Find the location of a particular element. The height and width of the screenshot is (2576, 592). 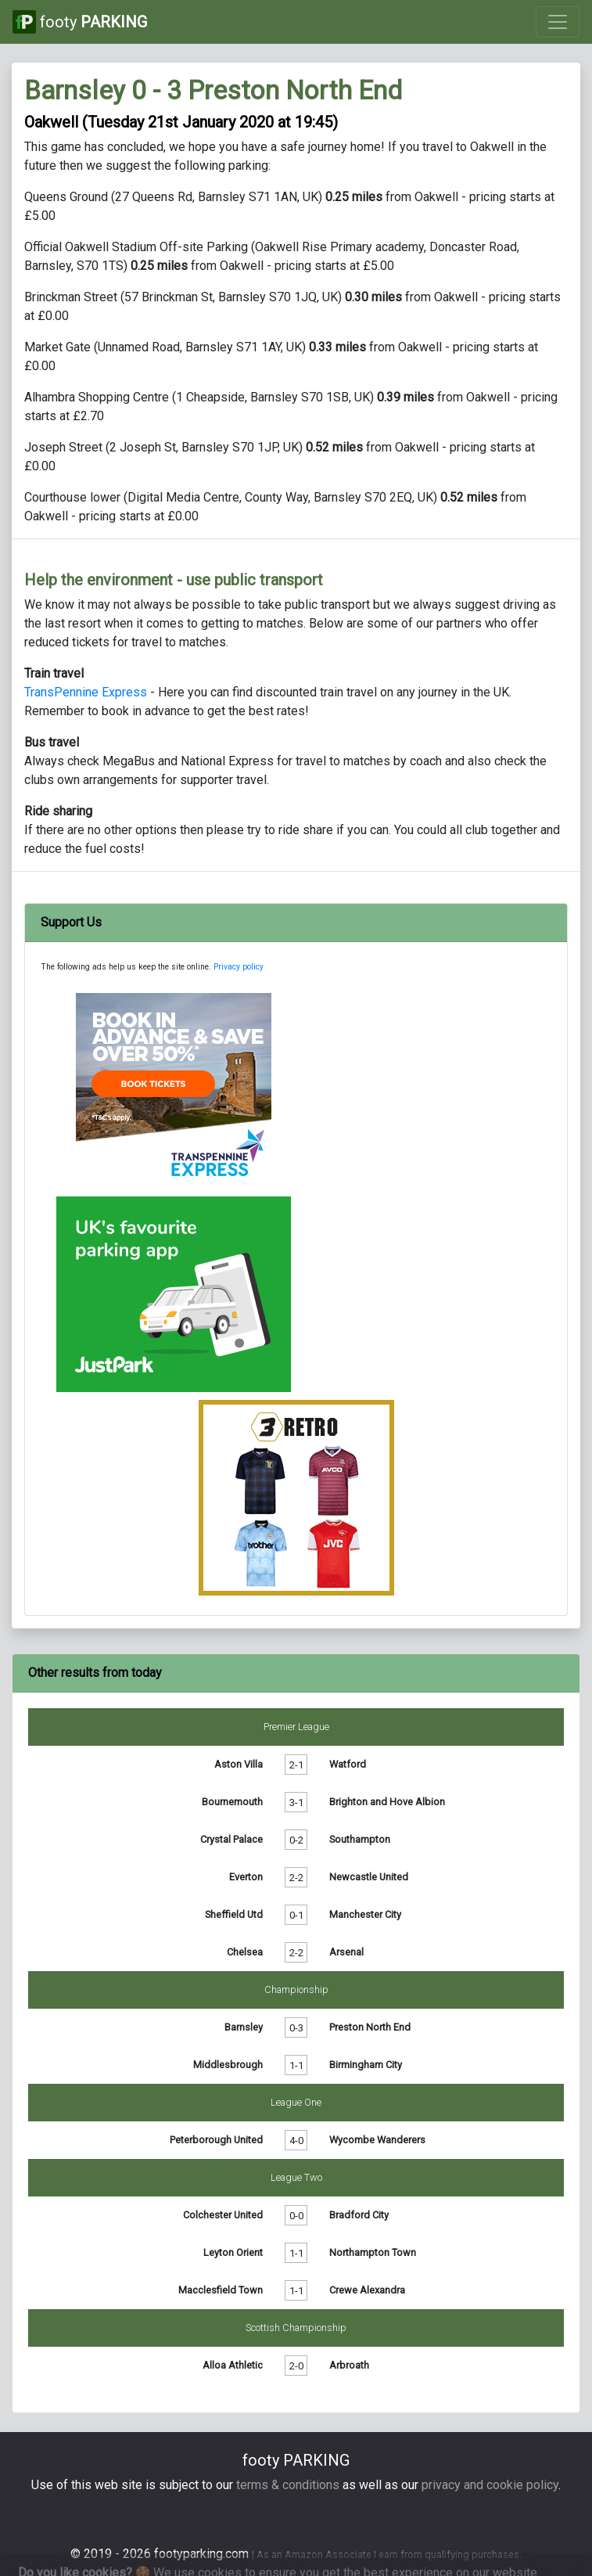

Chelsea is located at coordinates (245, 1952).